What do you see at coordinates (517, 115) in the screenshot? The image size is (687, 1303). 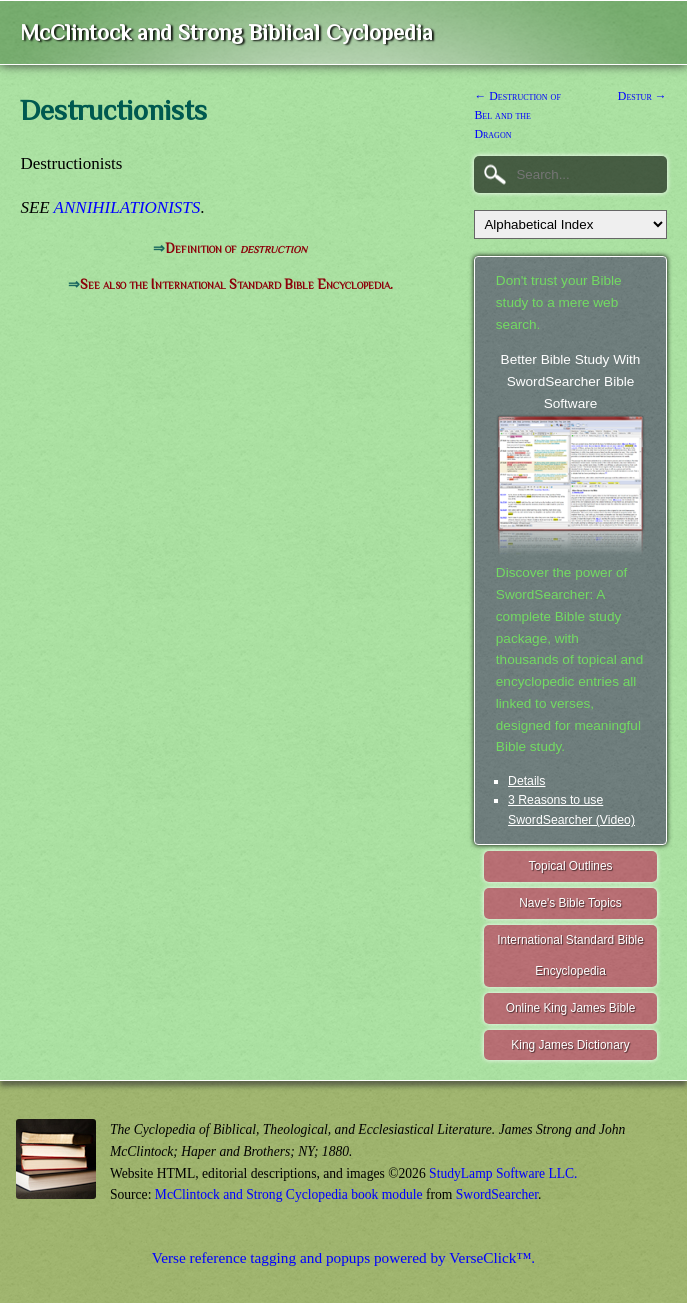 I see `← Destruction of Bel and the Dragon` at bounding box center [517, 115].